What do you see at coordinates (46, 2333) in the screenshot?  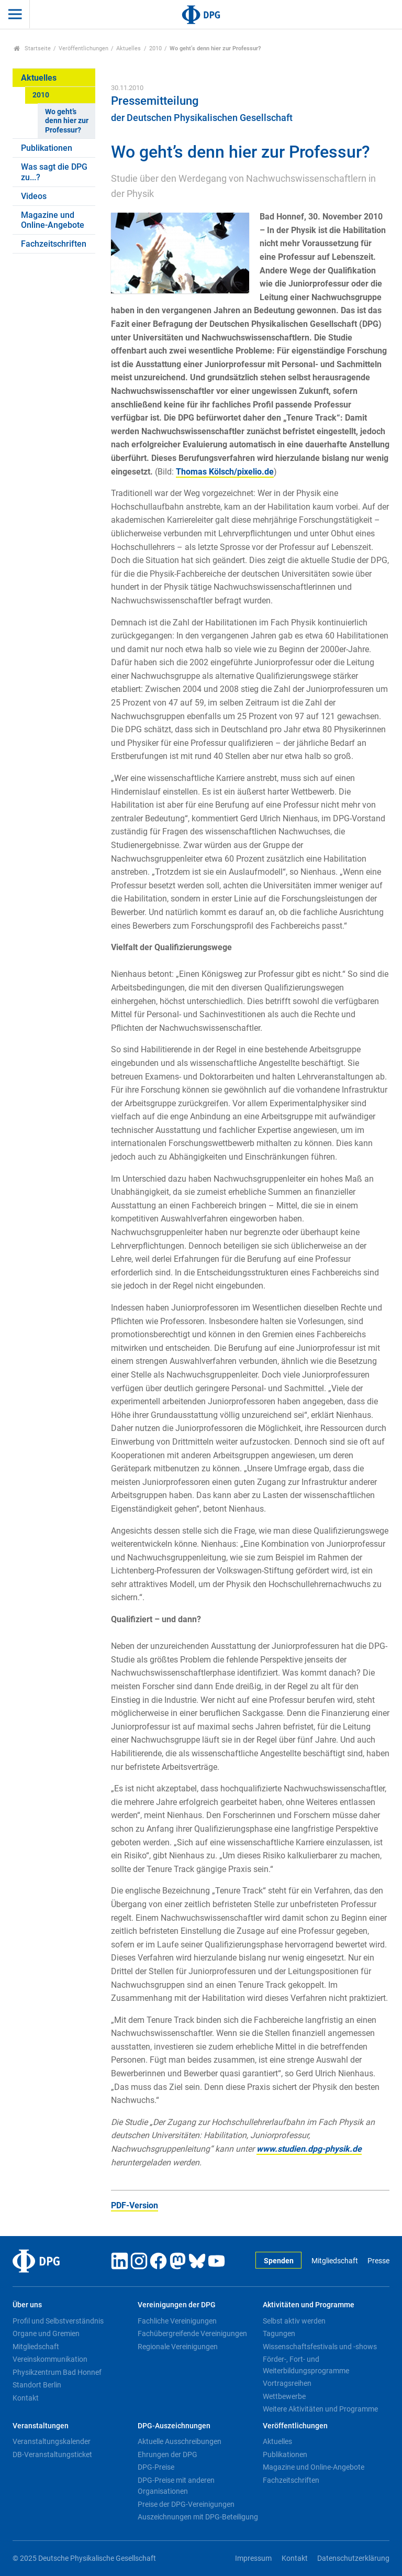 I see `Organe und Gremien` at bounding box center [46, 2333].